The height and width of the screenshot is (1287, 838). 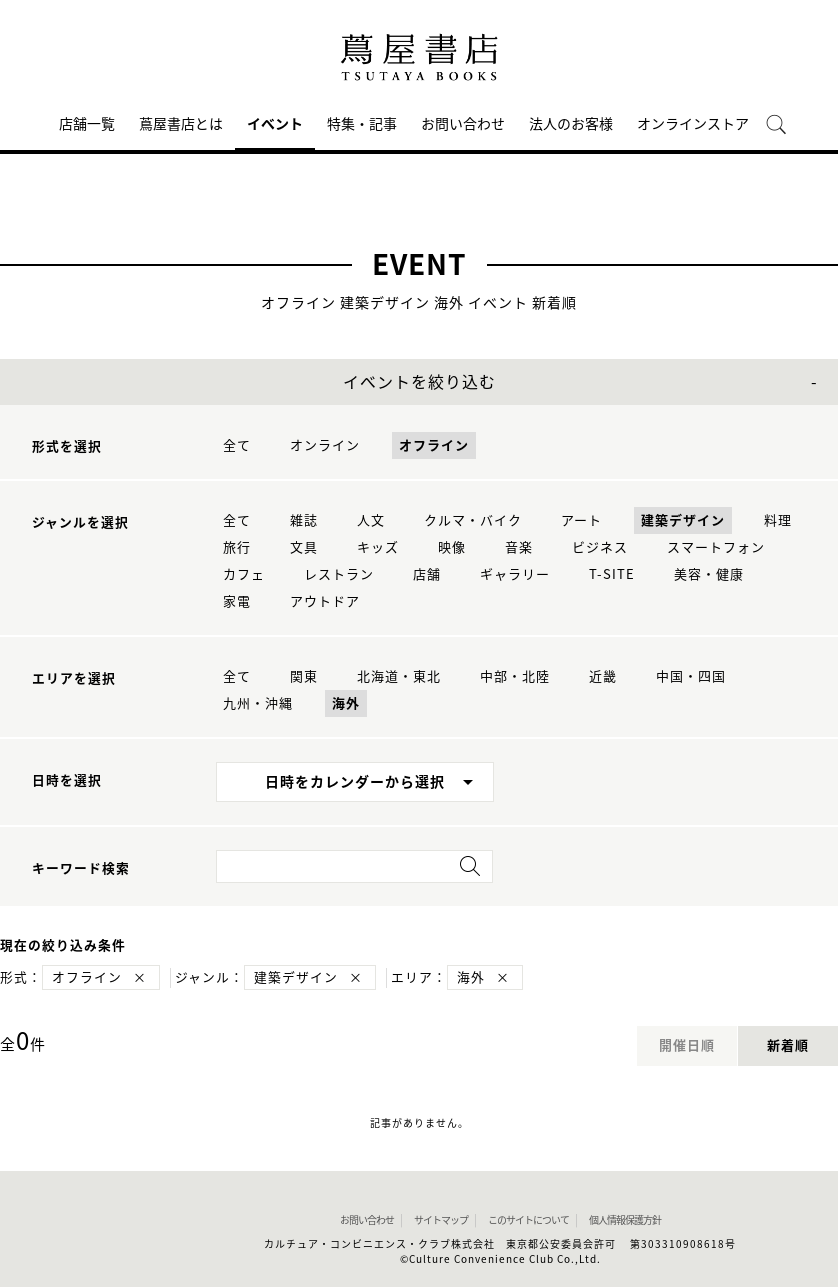 I want to click on 開催日順, so click(x=687, y=1045).